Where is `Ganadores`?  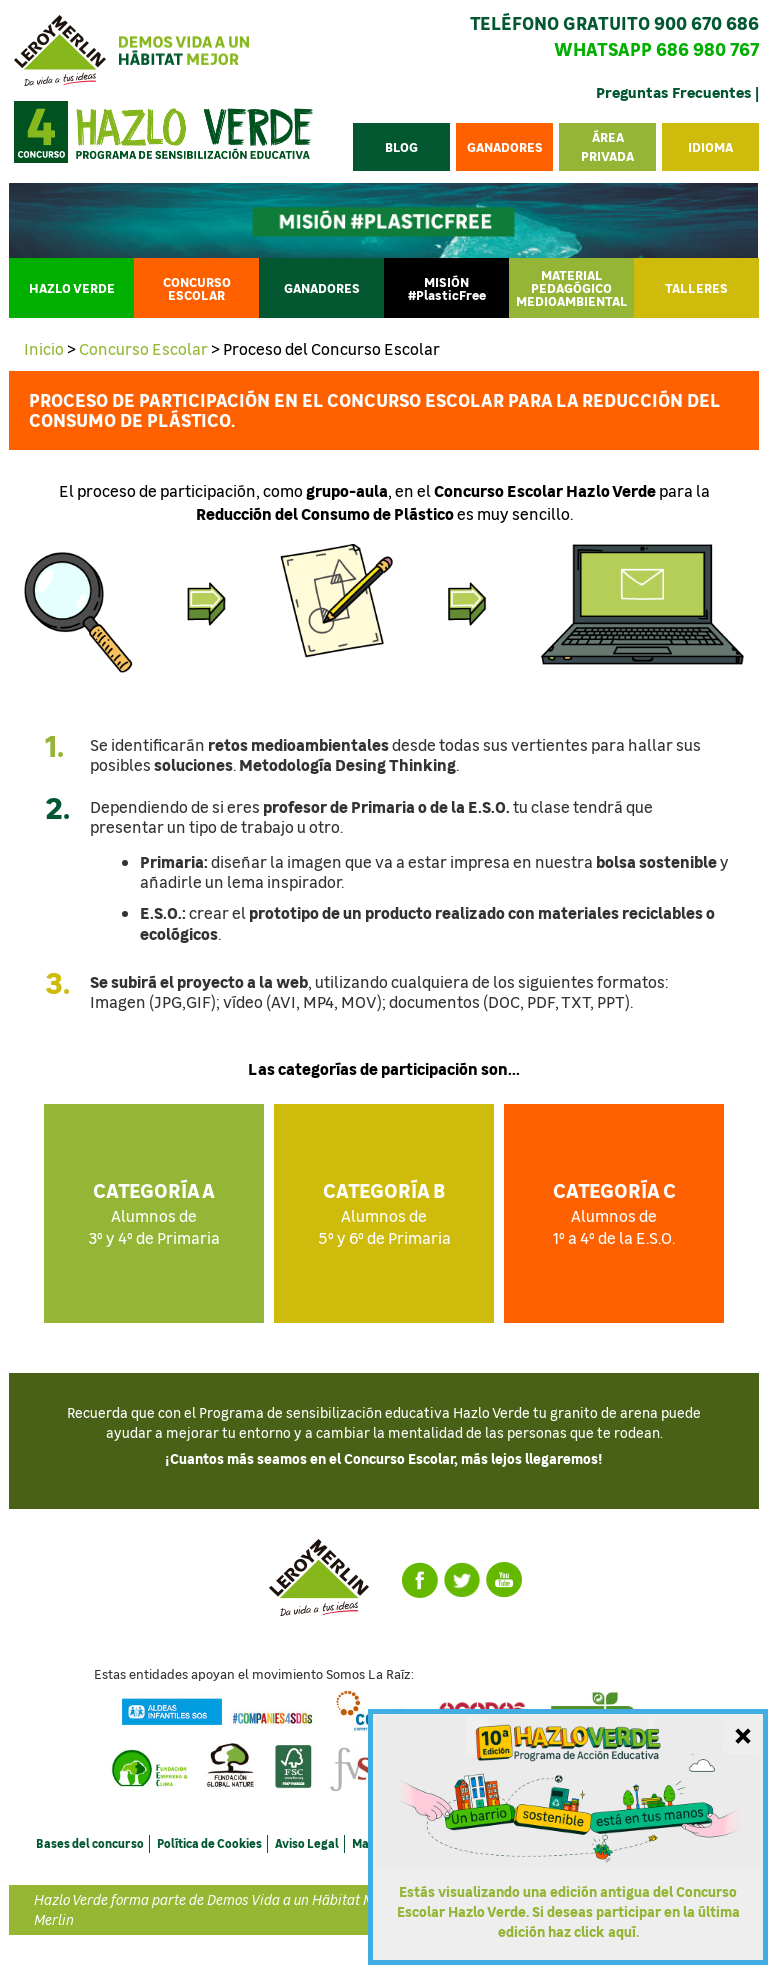
Ganadores is located at coordinates (322, 287).